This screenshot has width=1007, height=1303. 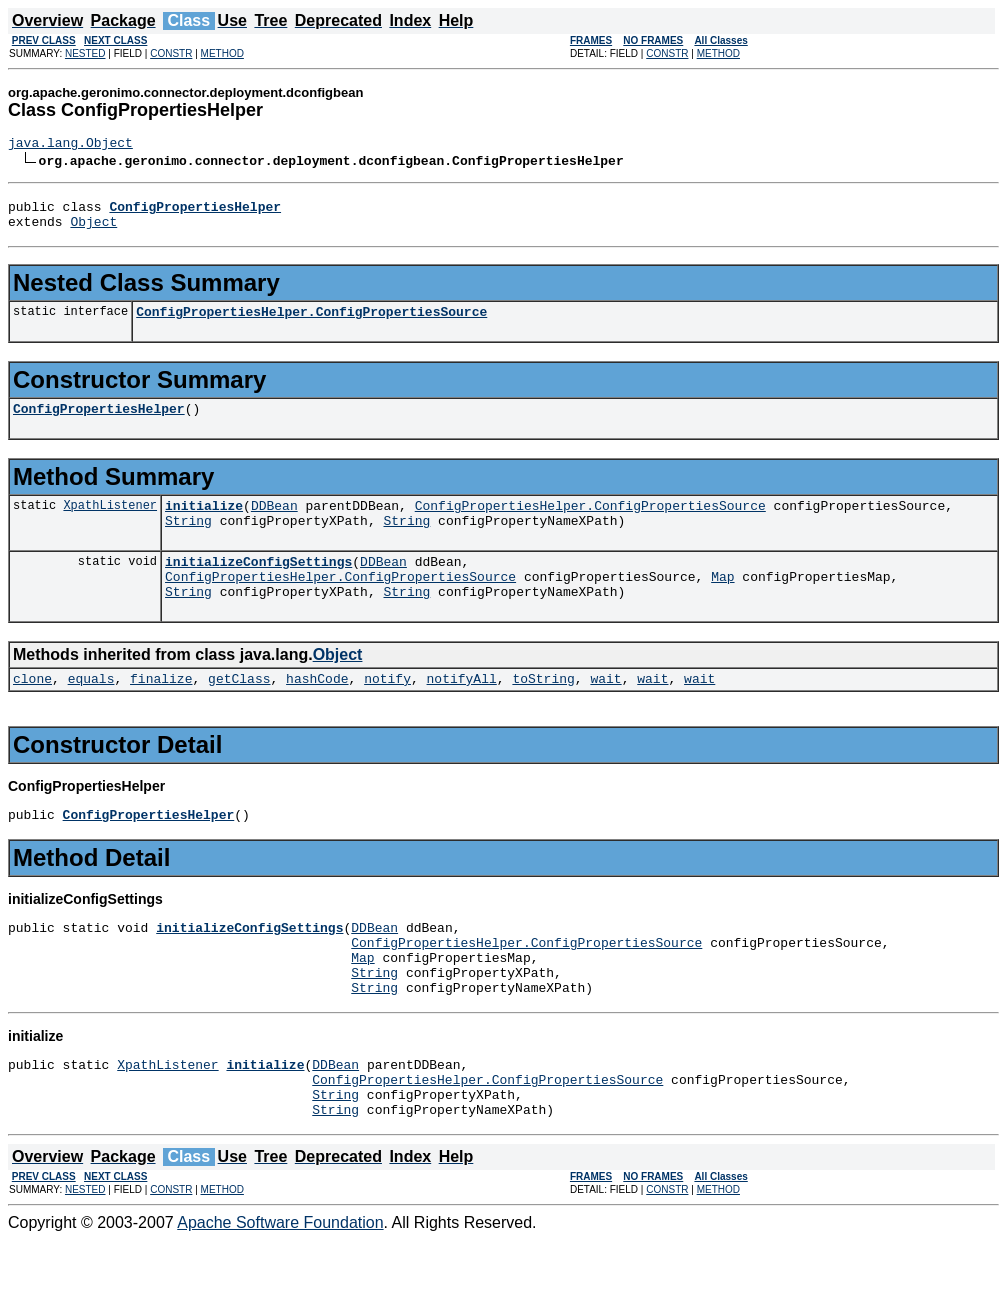 What do you see at coordinates (543, 711) in the screenshot?
I see `toString` at bounding box center [543, 711].